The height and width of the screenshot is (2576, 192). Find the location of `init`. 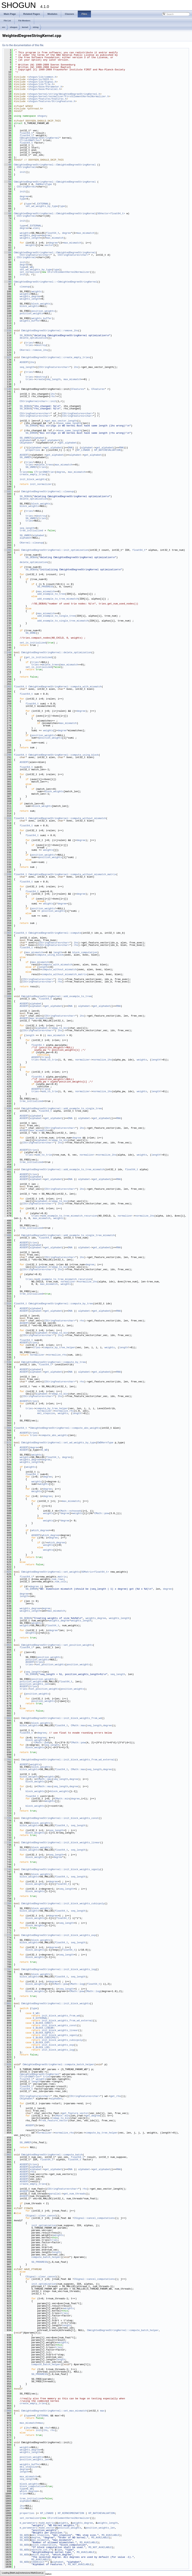

init is located at coordinates (23, 172).